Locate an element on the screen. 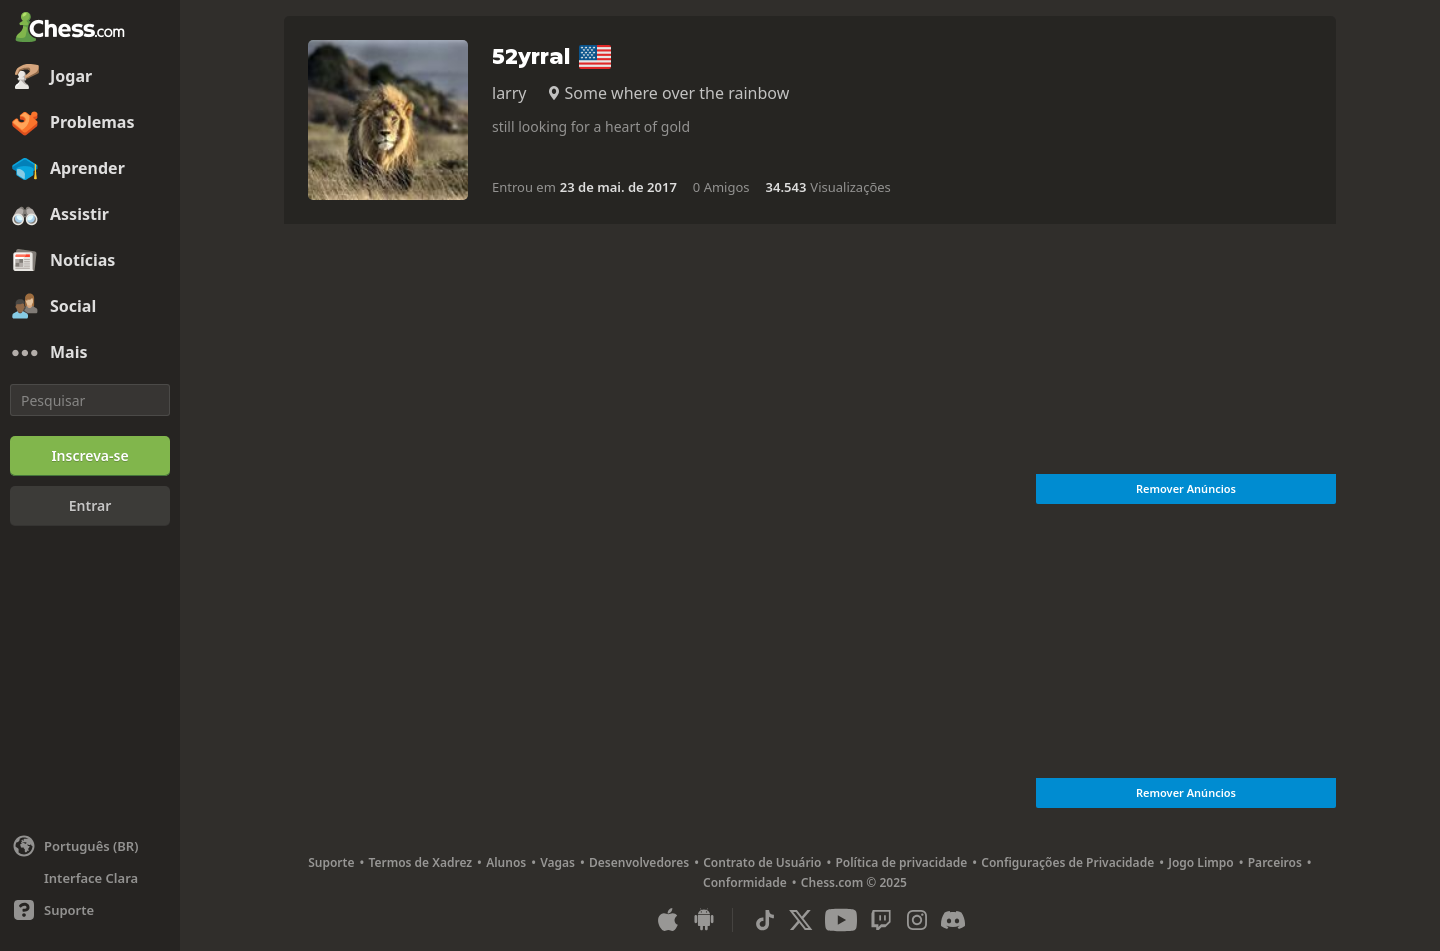  [Instagram] is located at coordinates (917, 920).